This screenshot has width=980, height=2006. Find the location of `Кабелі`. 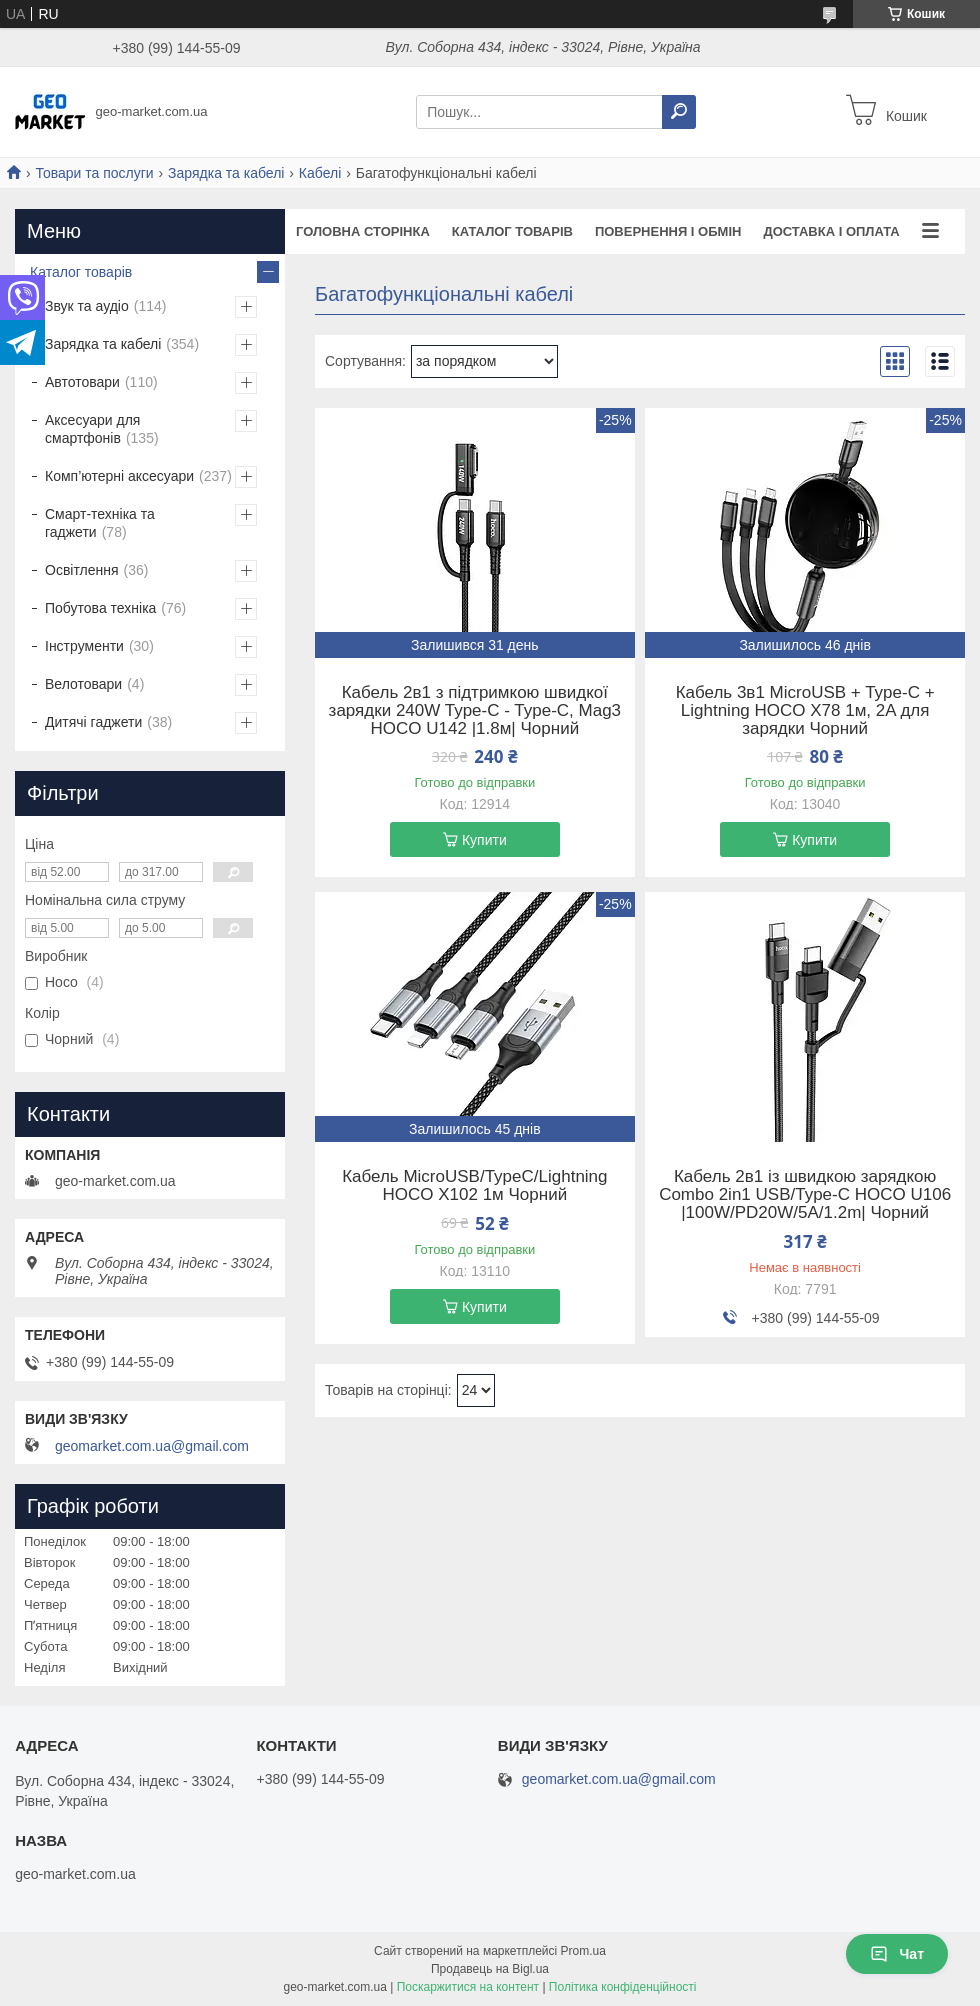

Кабелі is located at coordinates (320, 173).